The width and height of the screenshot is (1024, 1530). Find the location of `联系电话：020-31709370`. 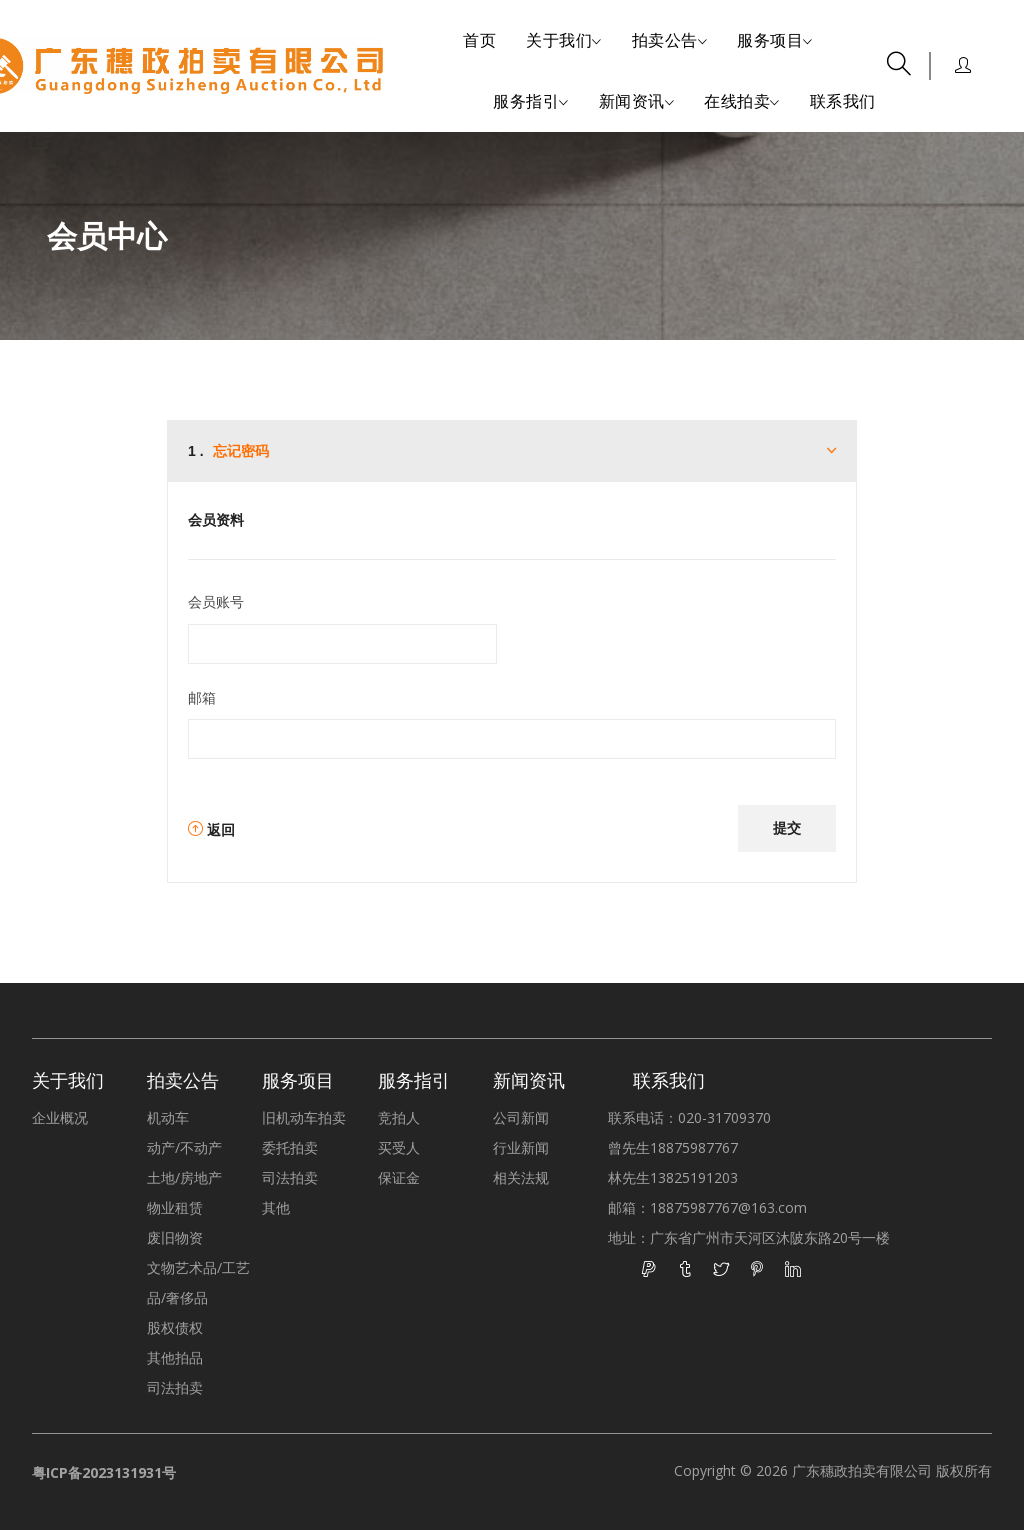

联系电话：020-31709370 is located at coordinates (689, 1117).